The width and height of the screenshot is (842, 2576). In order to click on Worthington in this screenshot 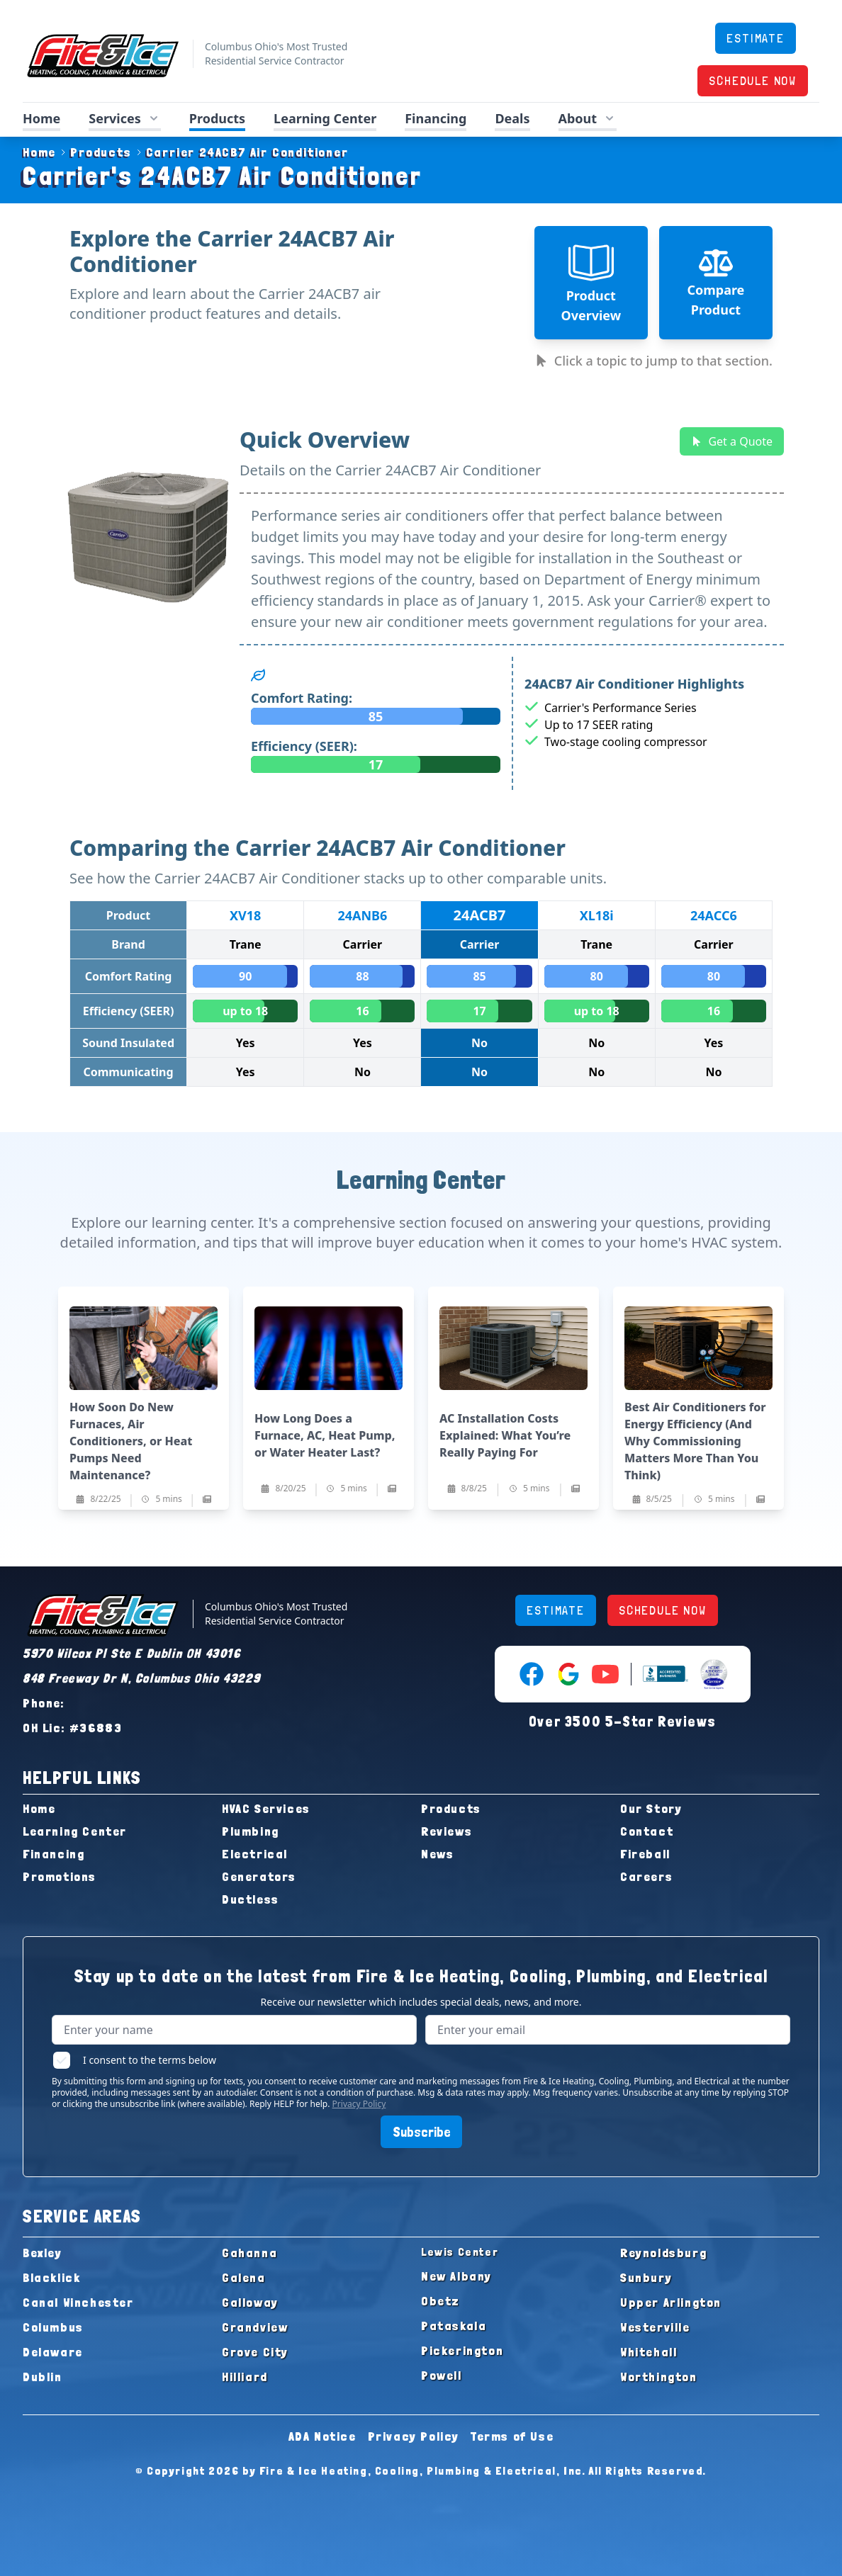, I will do `click(658, 2376)`.